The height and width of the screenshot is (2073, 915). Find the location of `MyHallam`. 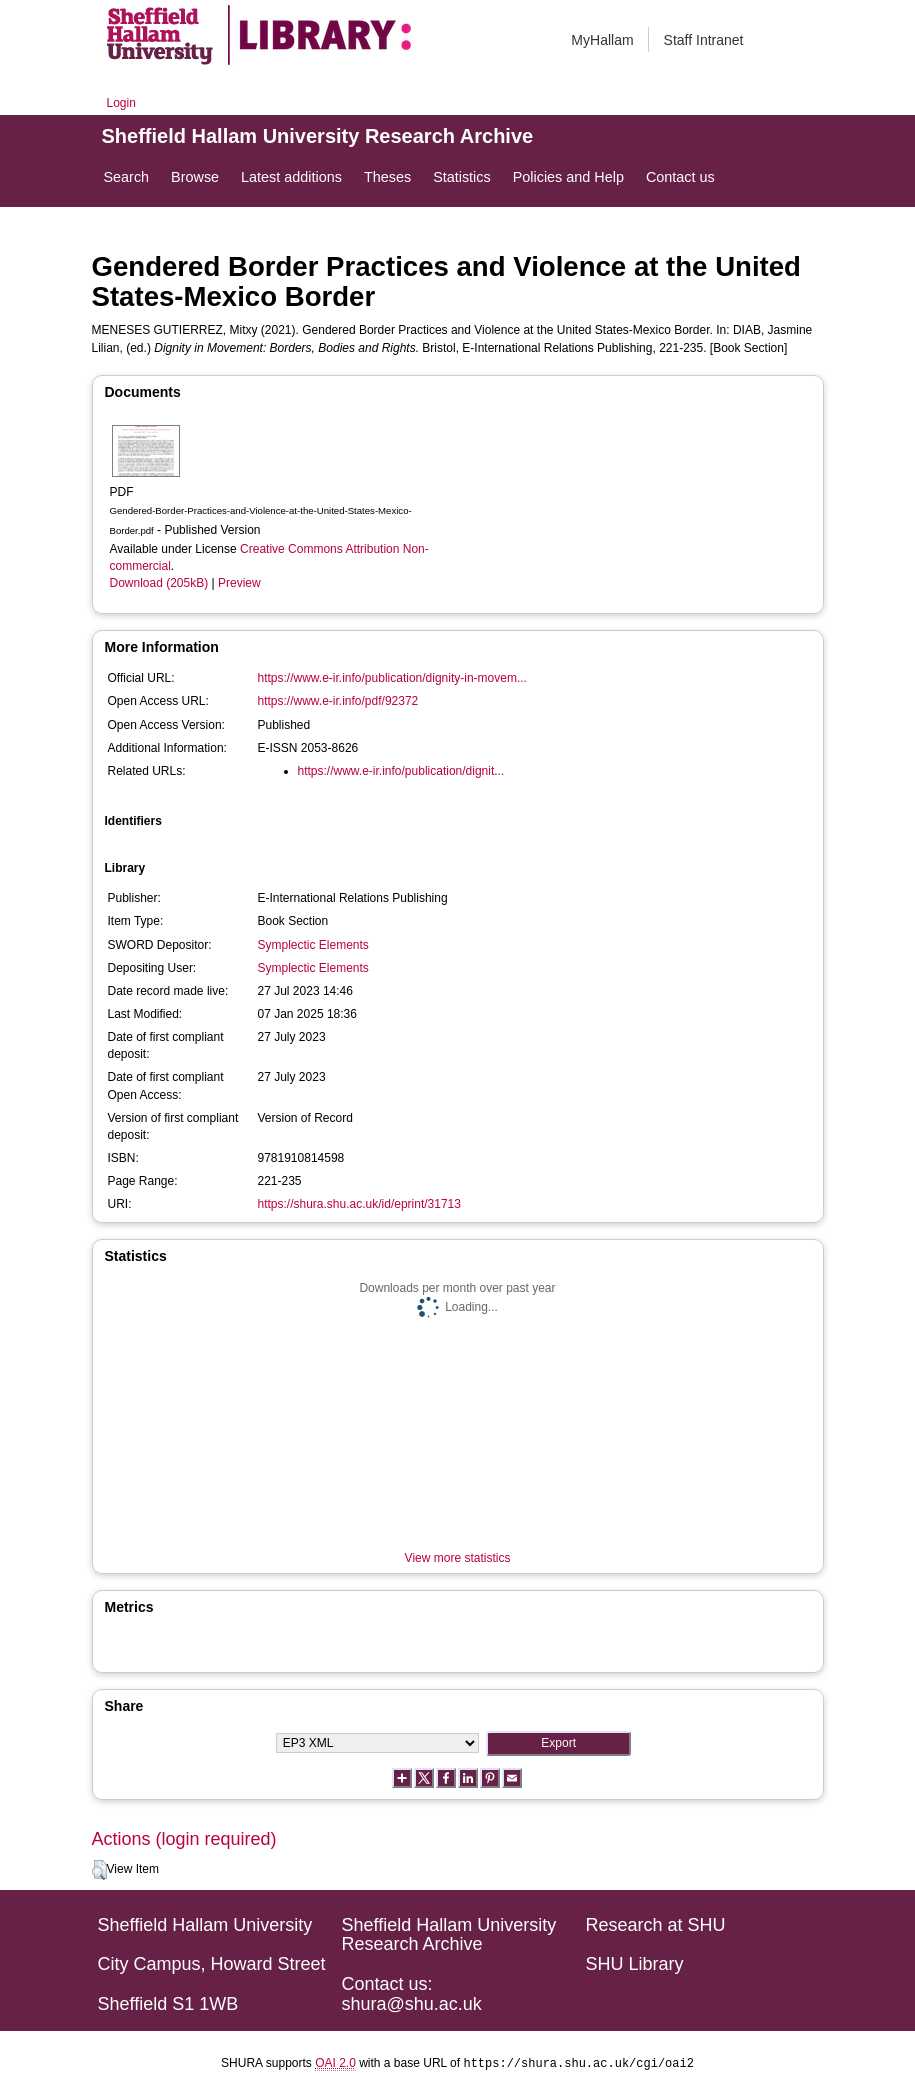

MyHallam is located at coordinates (602, 40).